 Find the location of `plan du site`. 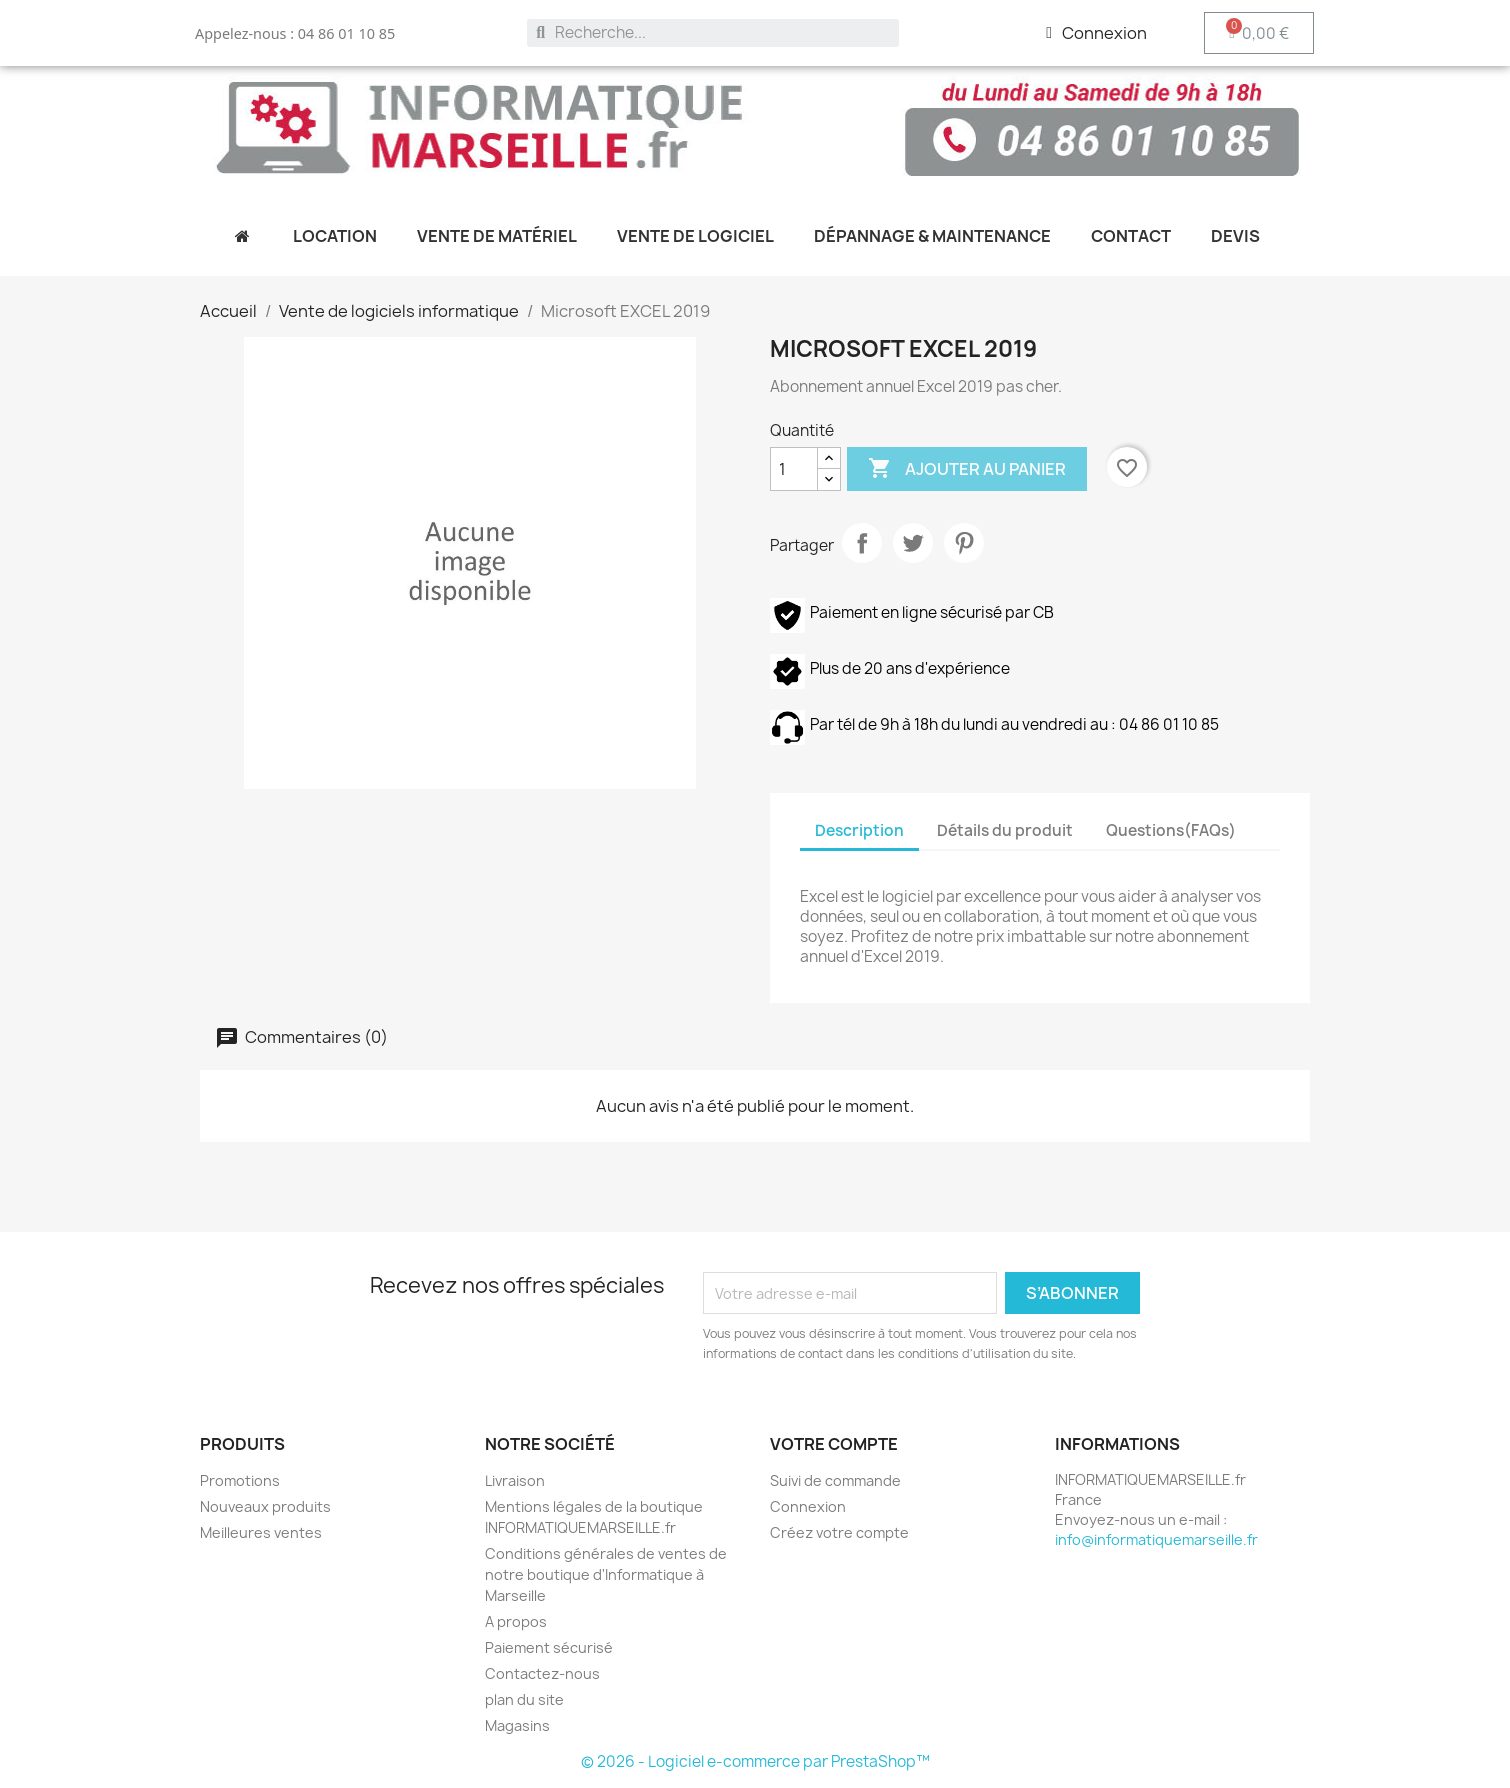

plan du site is located at coordinates (524, 1699).